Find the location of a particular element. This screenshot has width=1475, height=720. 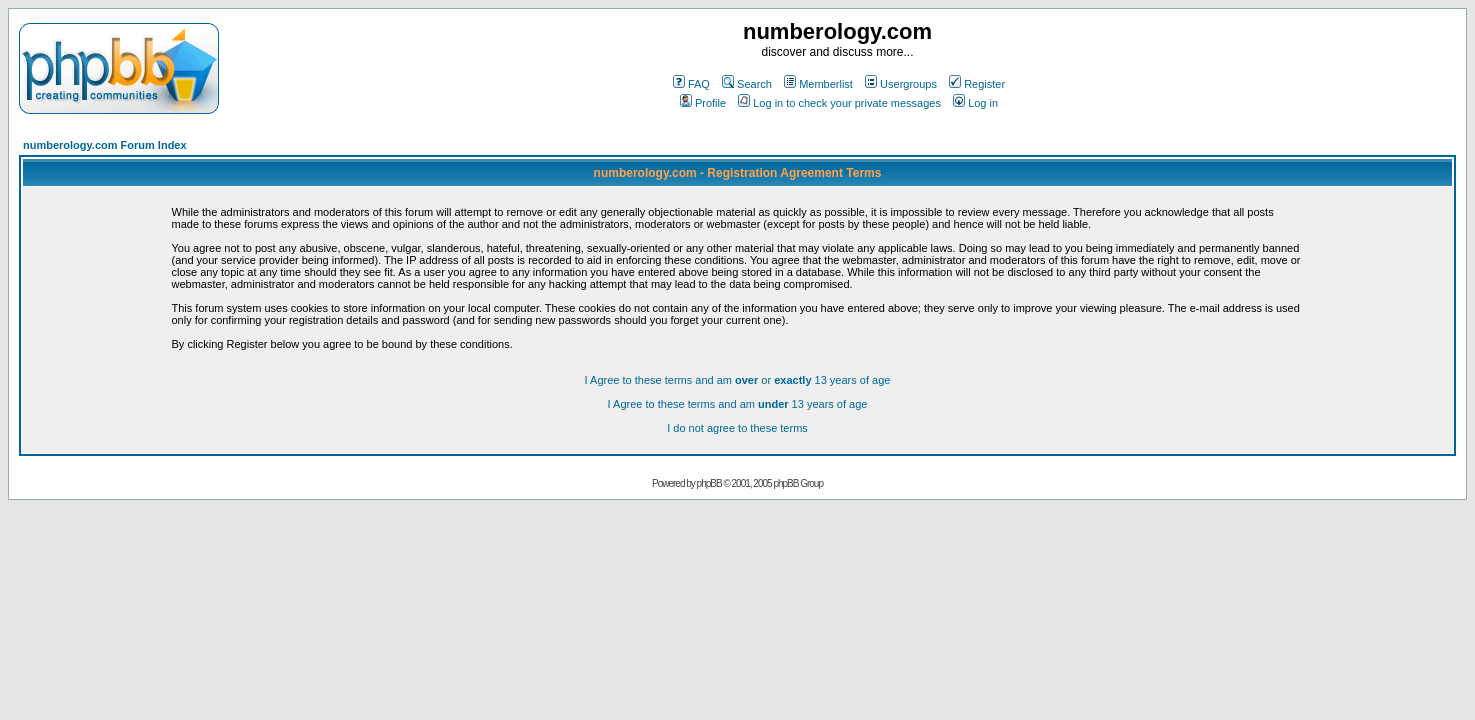

Usergroups is located at coordinates (901, 84).